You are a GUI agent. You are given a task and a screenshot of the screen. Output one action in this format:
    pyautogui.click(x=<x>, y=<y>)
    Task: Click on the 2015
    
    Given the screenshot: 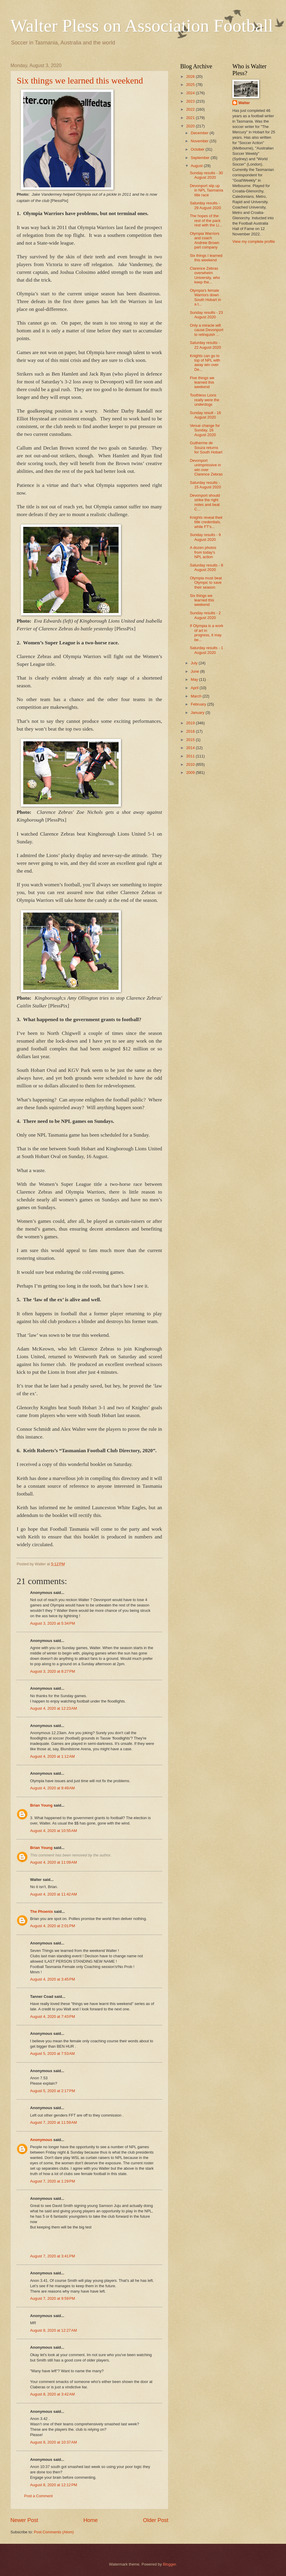 What is the action you would take?
    pyautogui.click(x=191, y=739)
    